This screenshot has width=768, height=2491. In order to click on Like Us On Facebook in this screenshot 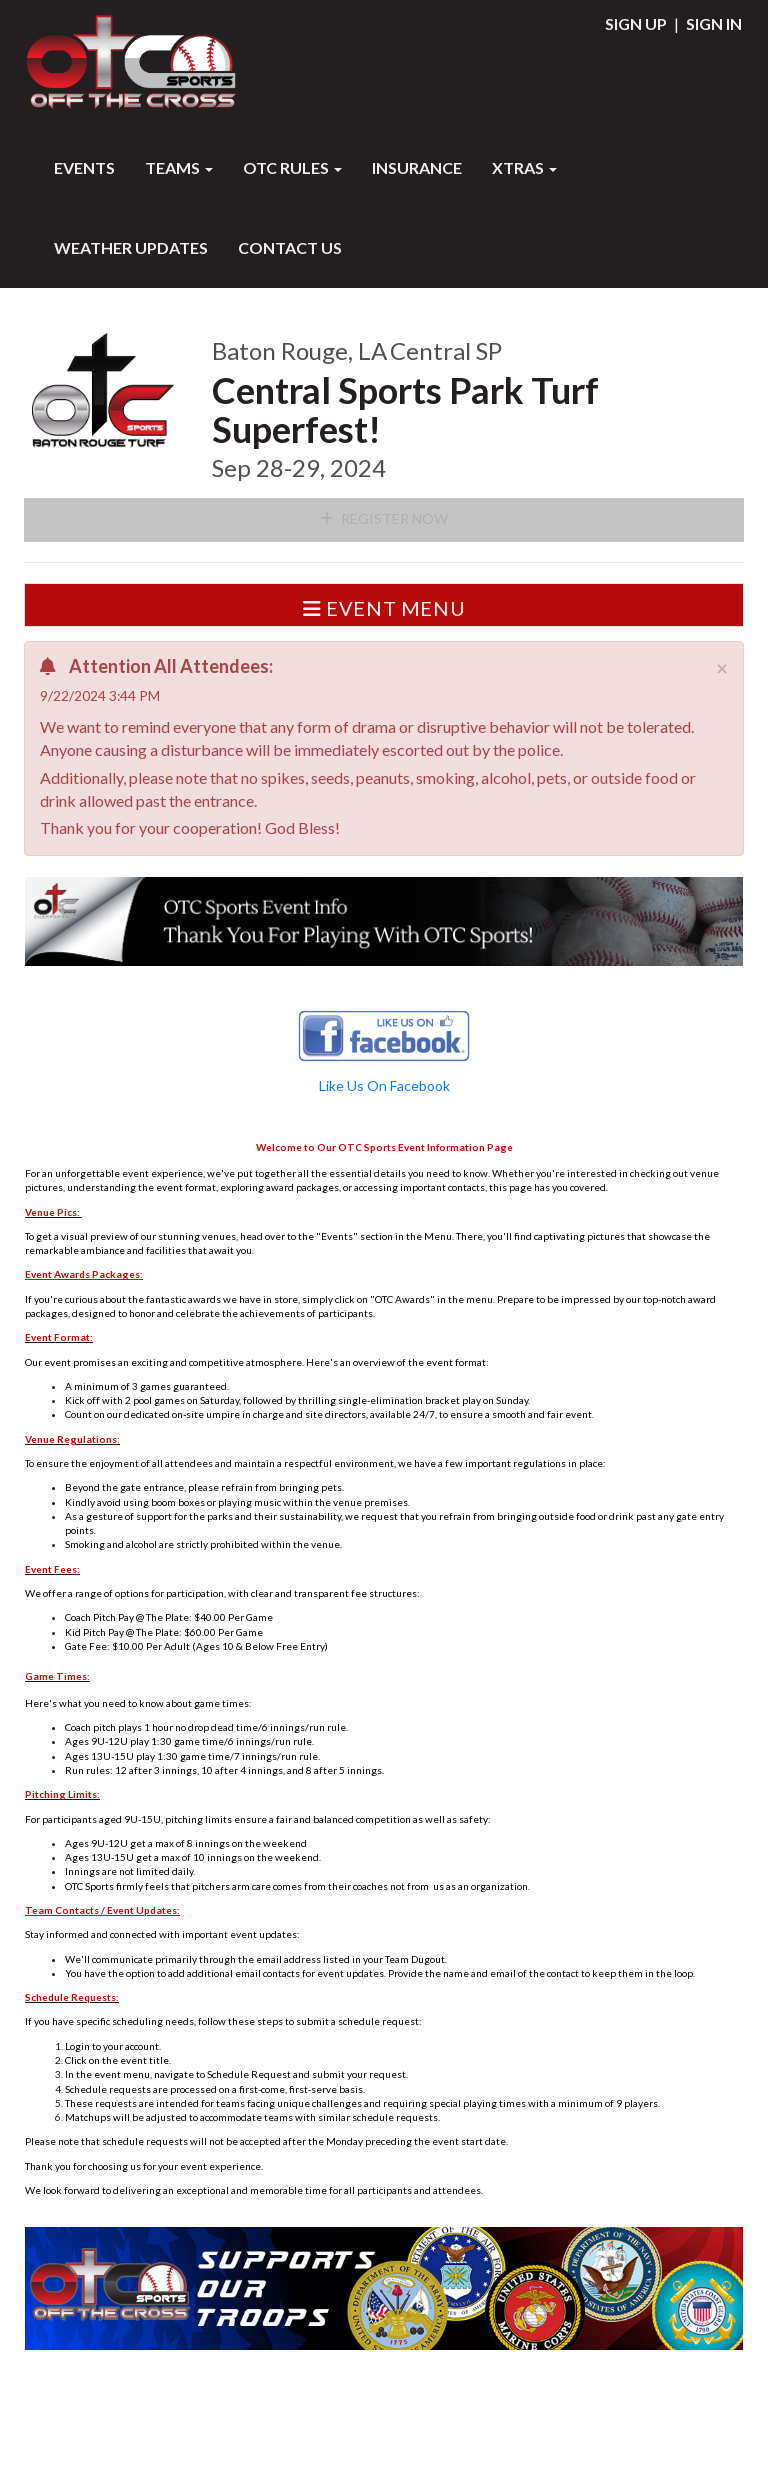, I will do `click(384, 1085)`.